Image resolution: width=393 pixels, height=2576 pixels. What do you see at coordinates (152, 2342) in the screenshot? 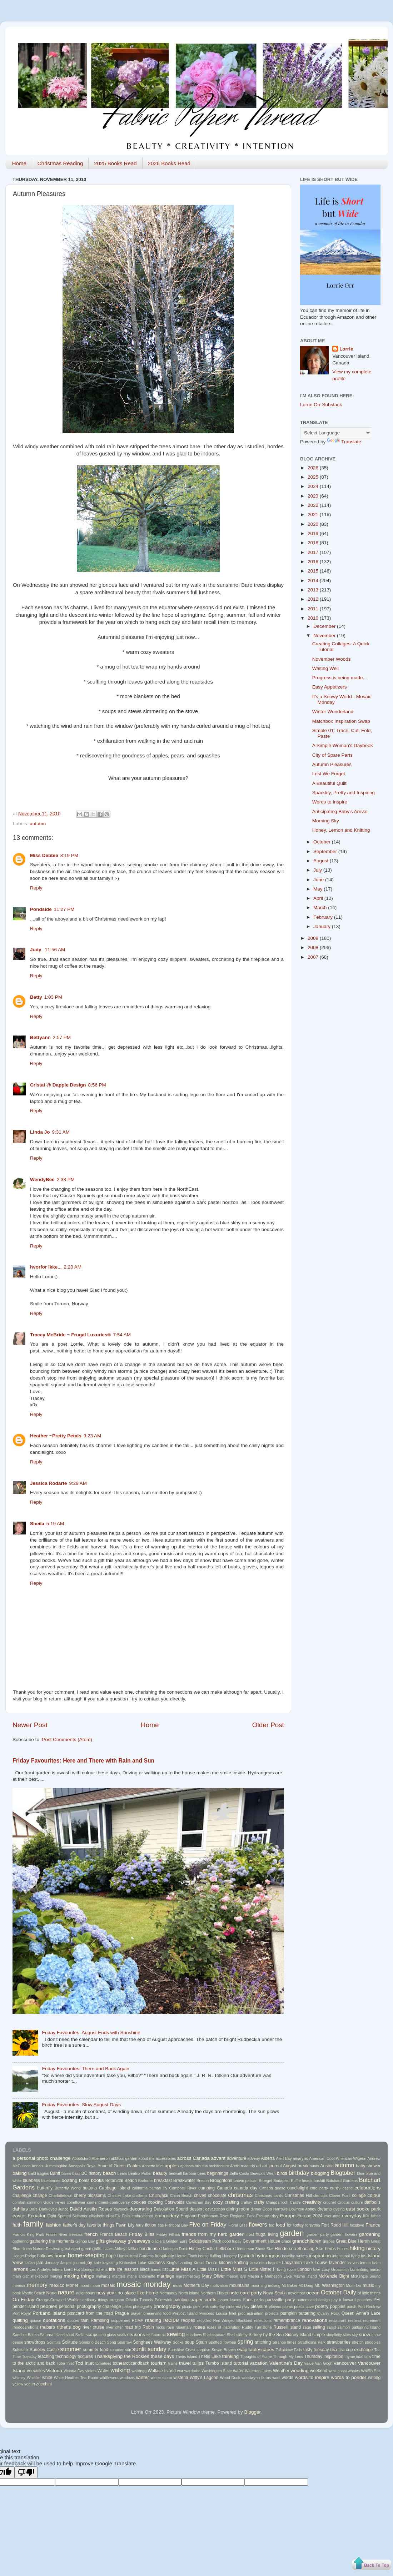
I see `Songhees Walkway` at bounding box center [152, 2342].